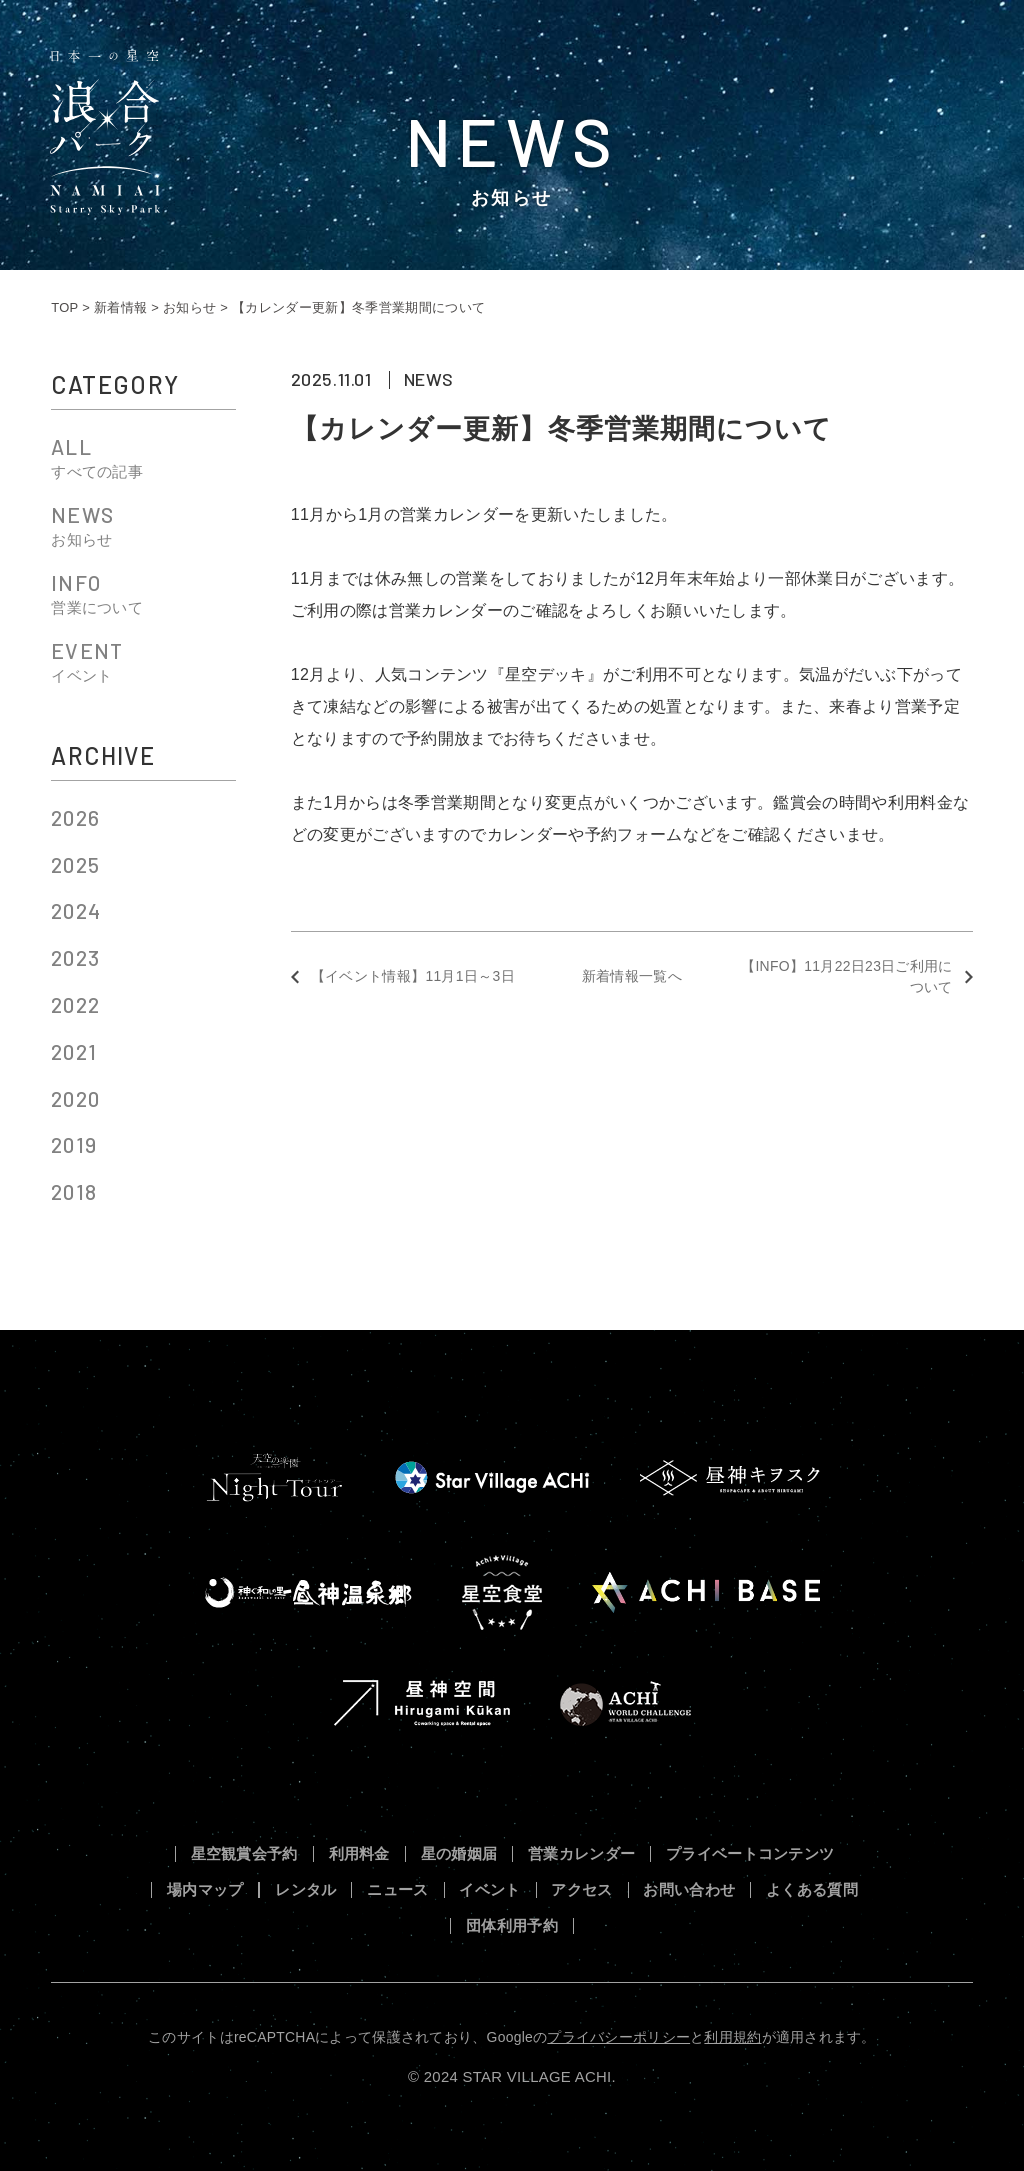  Describe the element at coordinates (74, 1191) in the screenshot. I see `2018` at that location.